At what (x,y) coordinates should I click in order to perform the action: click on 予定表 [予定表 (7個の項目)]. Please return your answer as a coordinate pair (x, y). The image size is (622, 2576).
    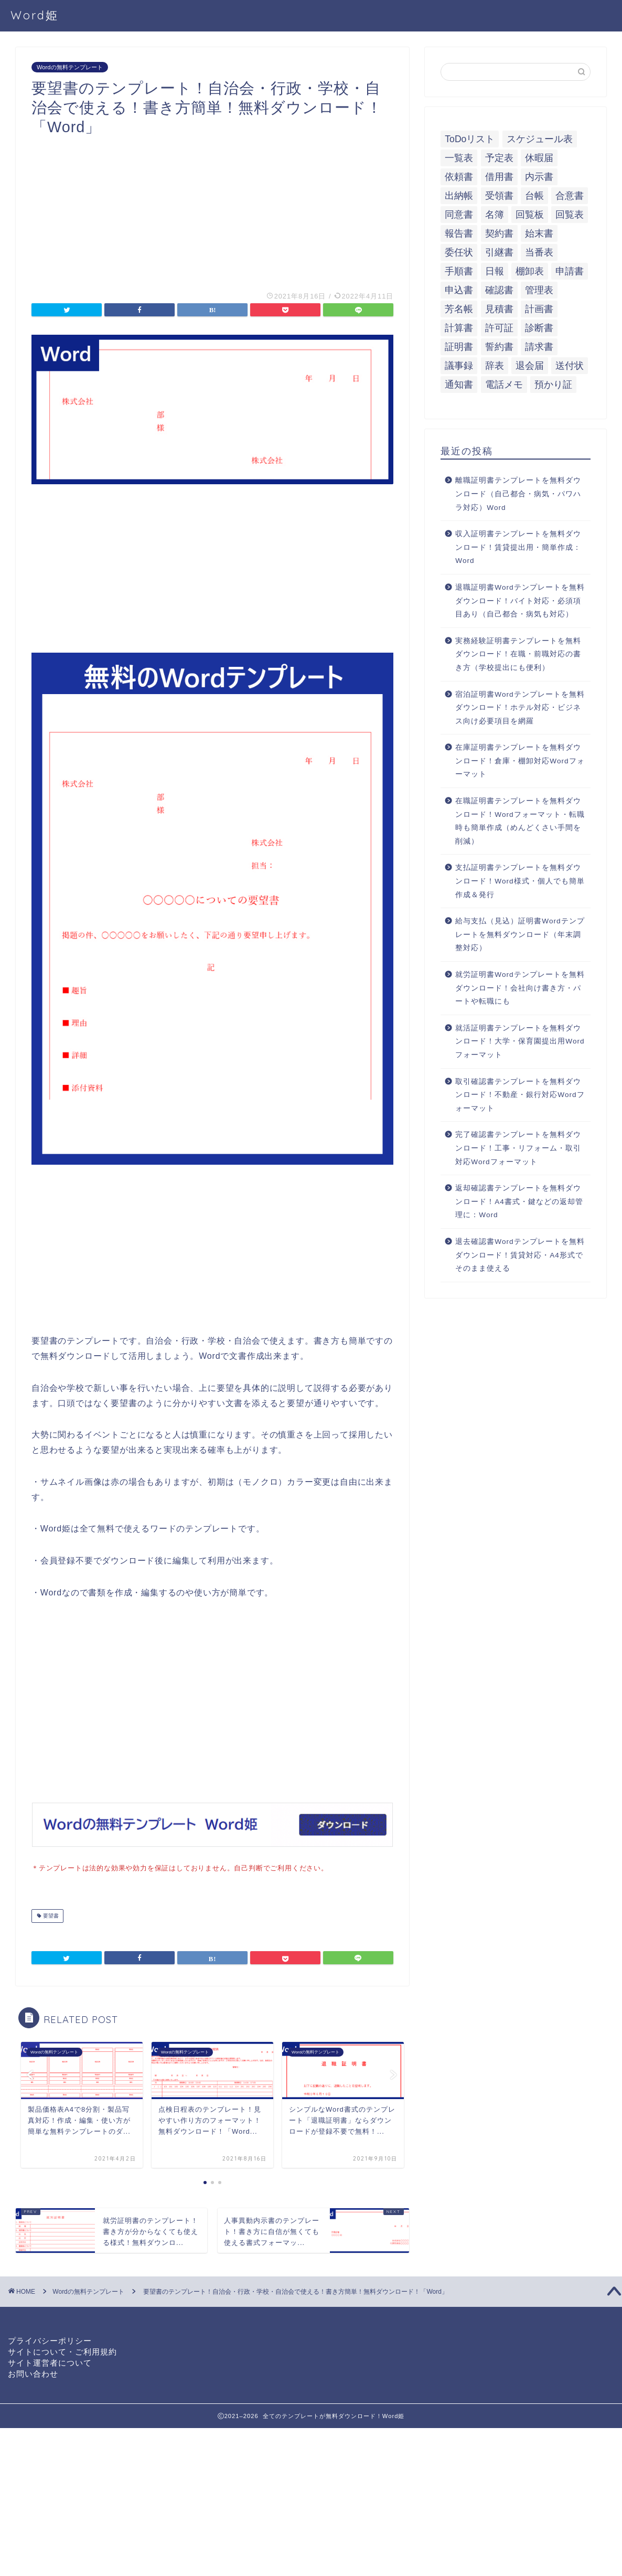
    Looking at the image, I should click on (499, 158).